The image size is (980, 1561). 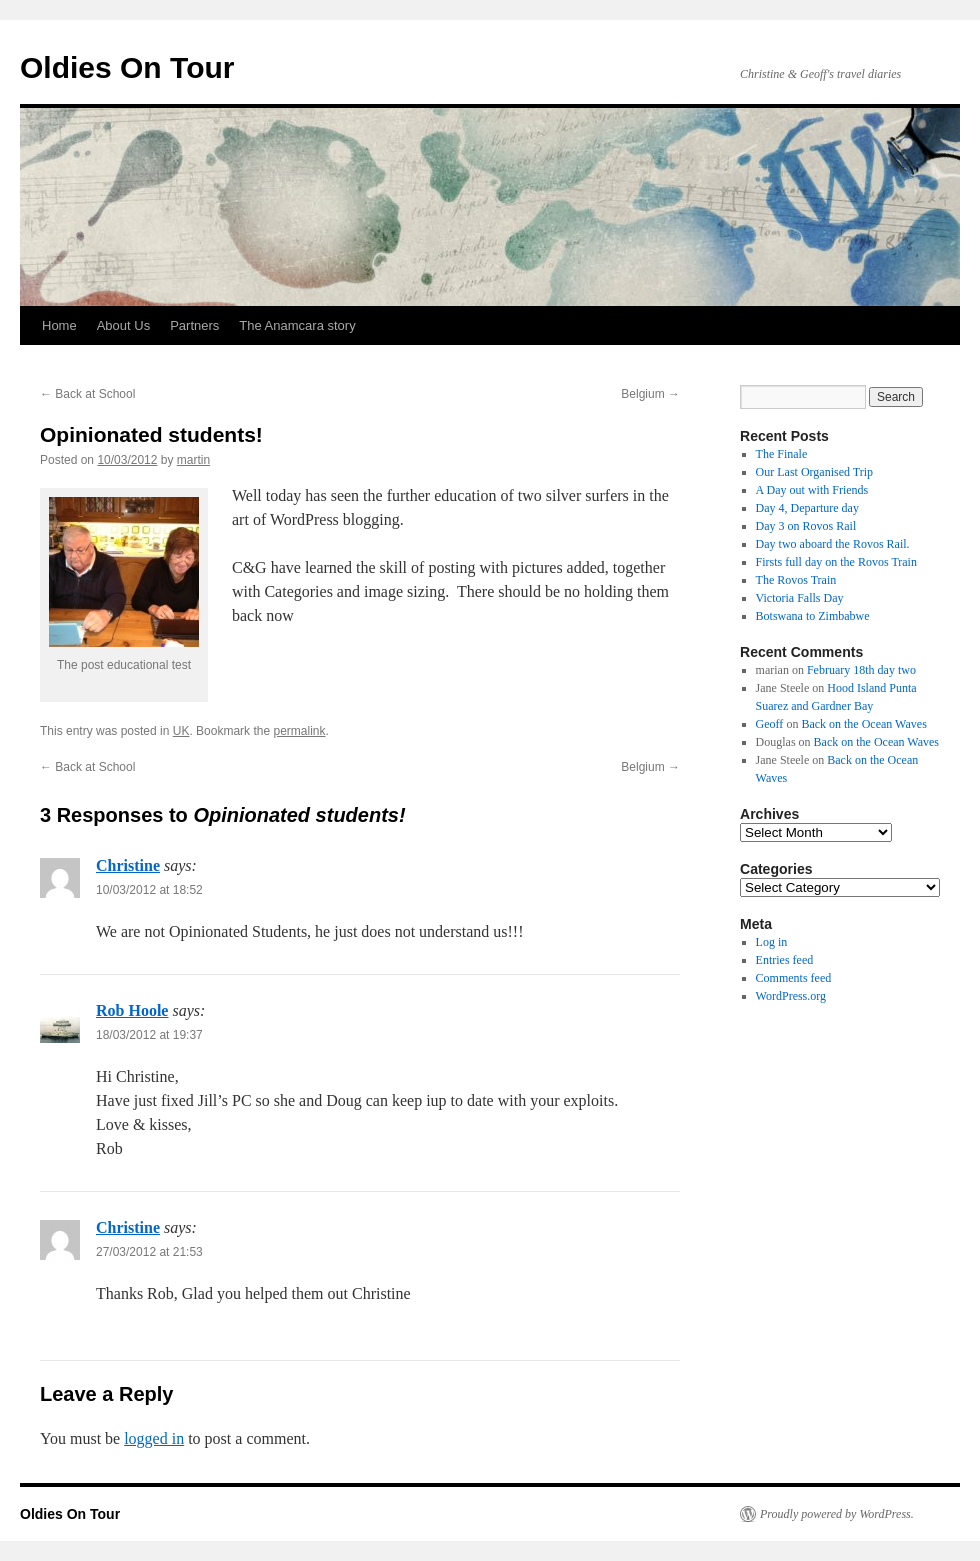 I want to click on Comments feed, so click(x=794, y=978).